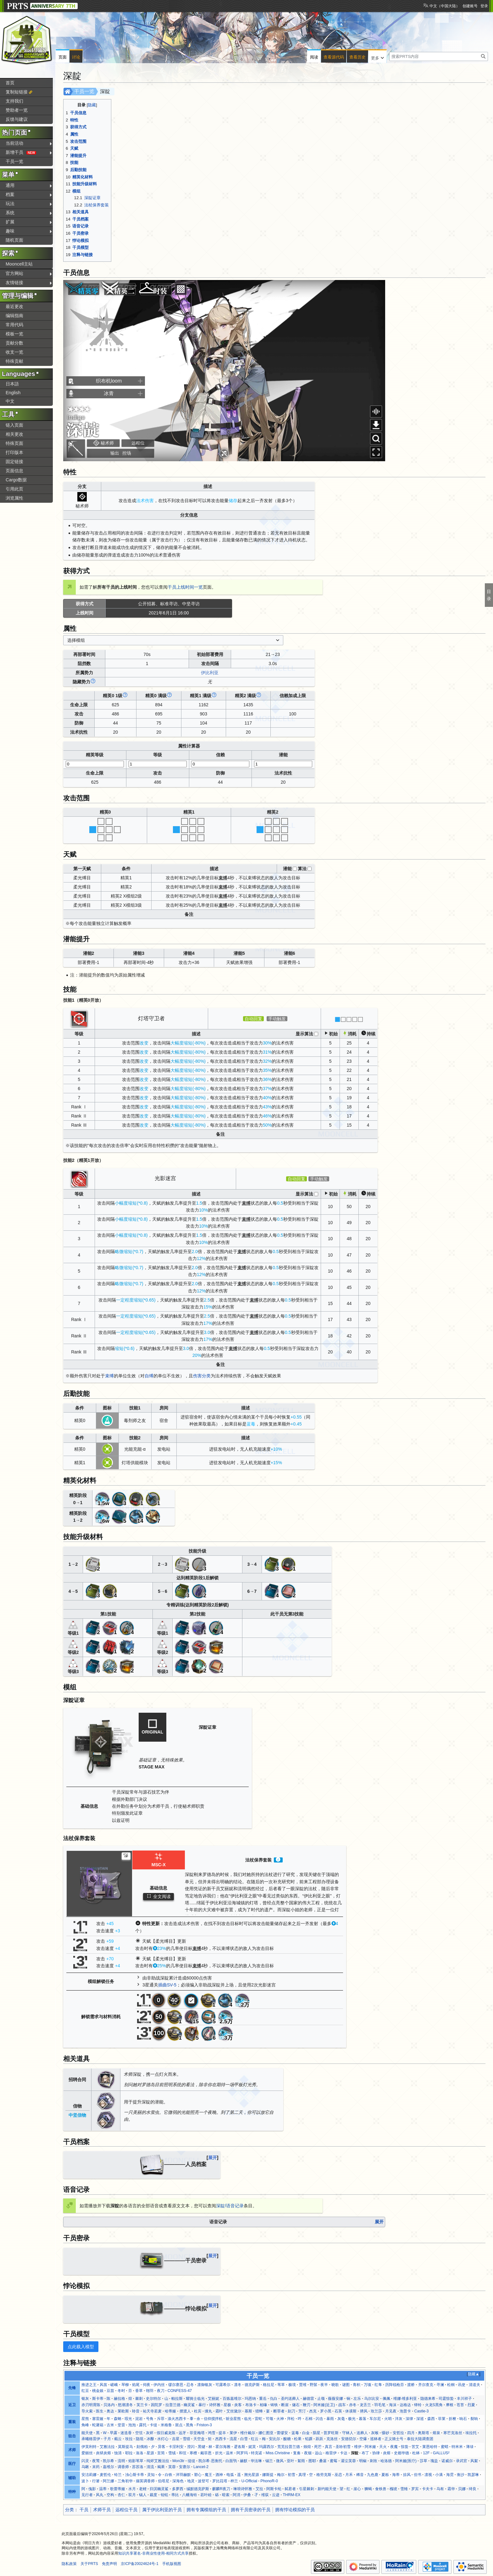  What do you see at coordinates (14, 315) in the screenshot?
I see `编辑指南` at bounding box center [14, 315].